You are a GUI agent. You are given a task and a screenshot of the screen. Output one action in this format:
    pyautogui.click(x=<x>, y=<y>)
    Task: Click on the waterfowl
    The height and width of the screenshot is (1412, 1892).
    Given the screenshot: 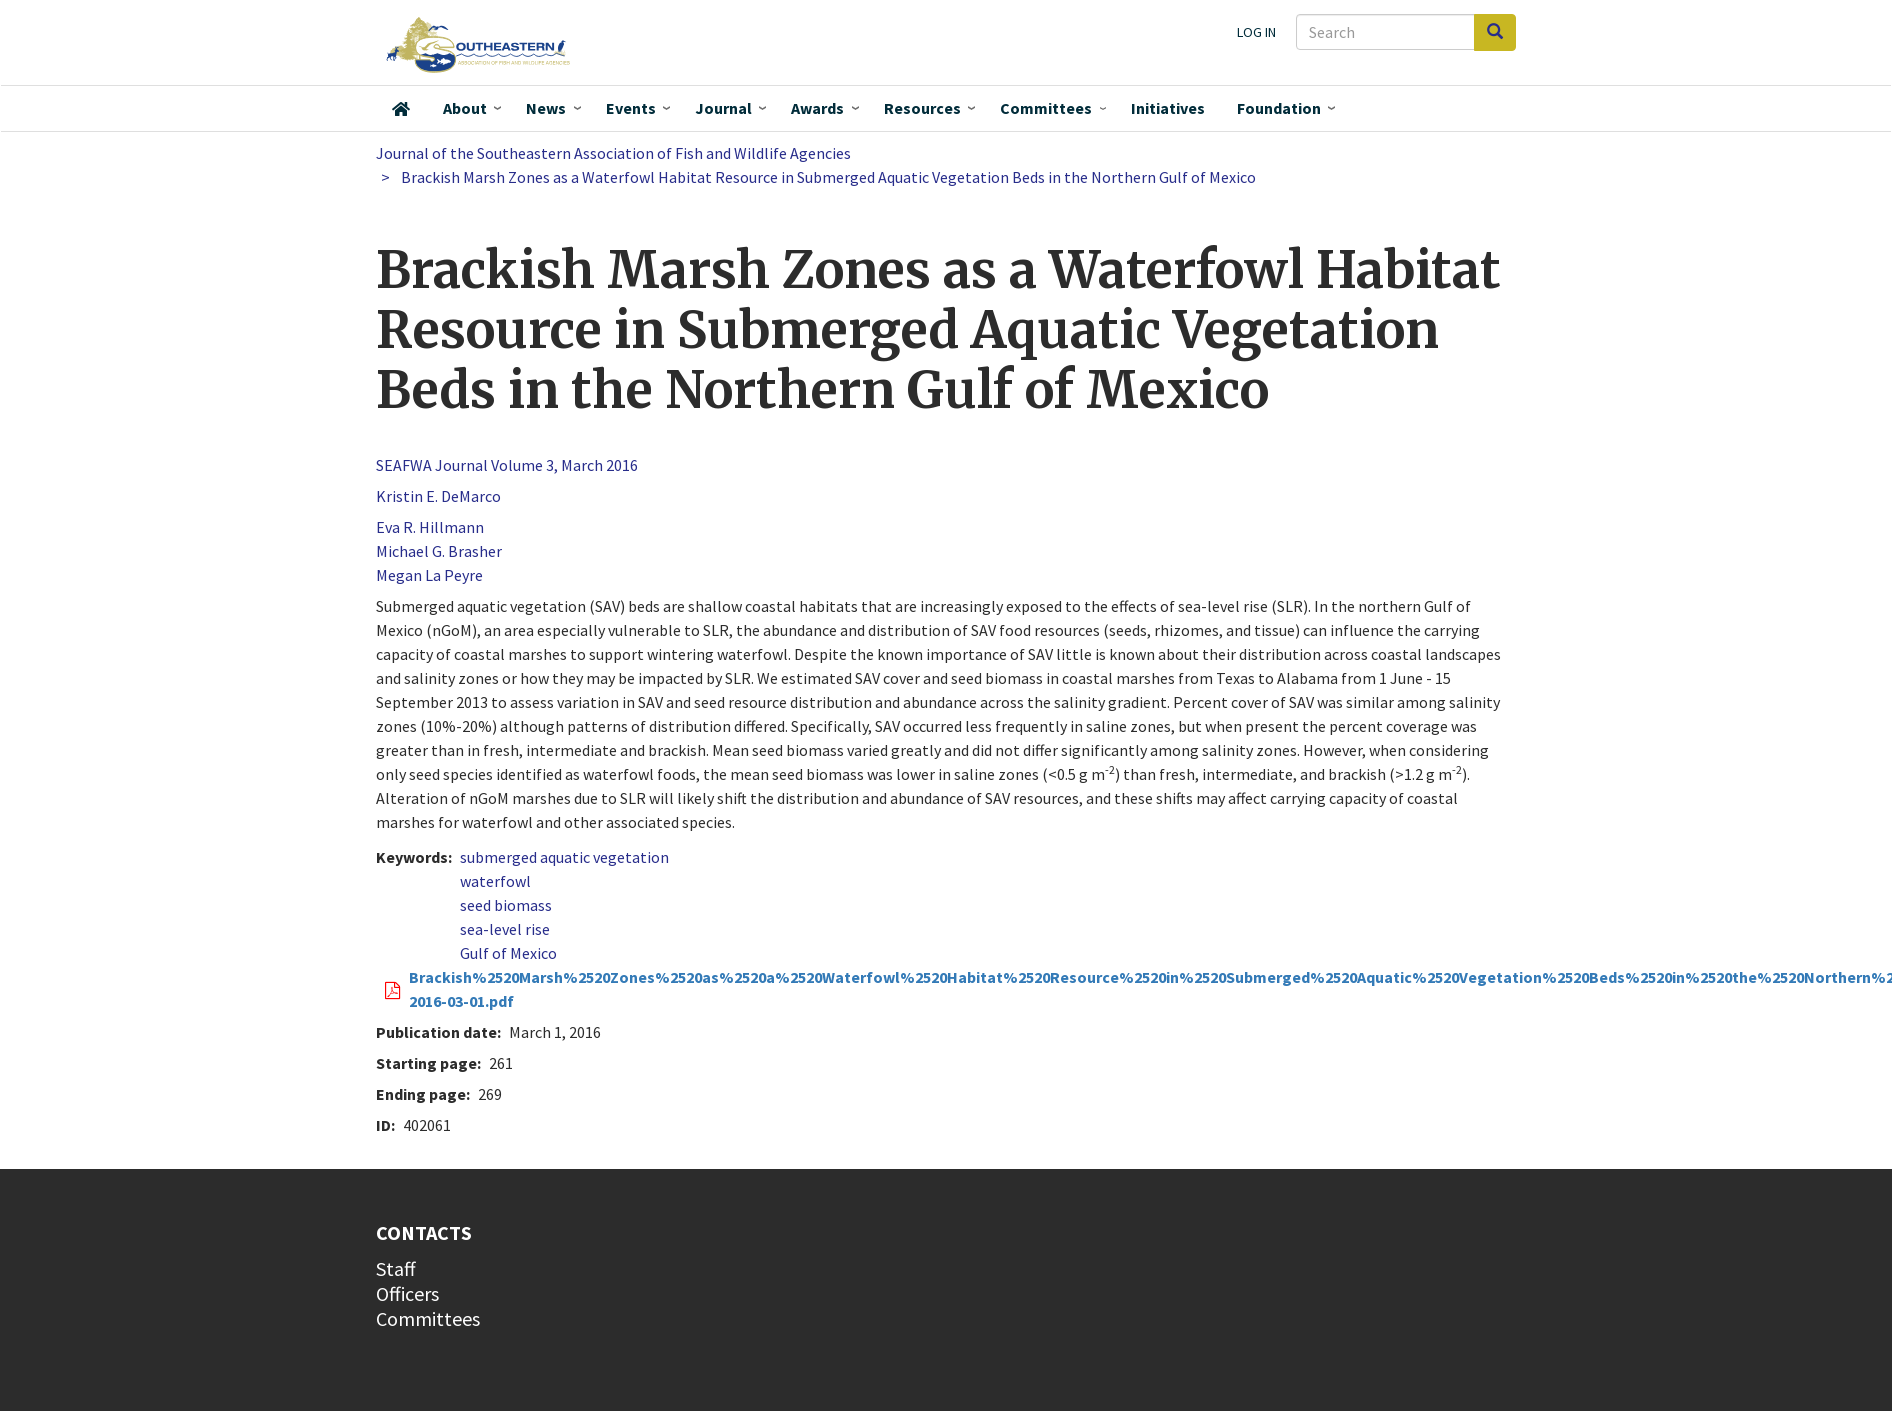 What is the action you would take?
    pyautogui.click(x=495, y=881)
    